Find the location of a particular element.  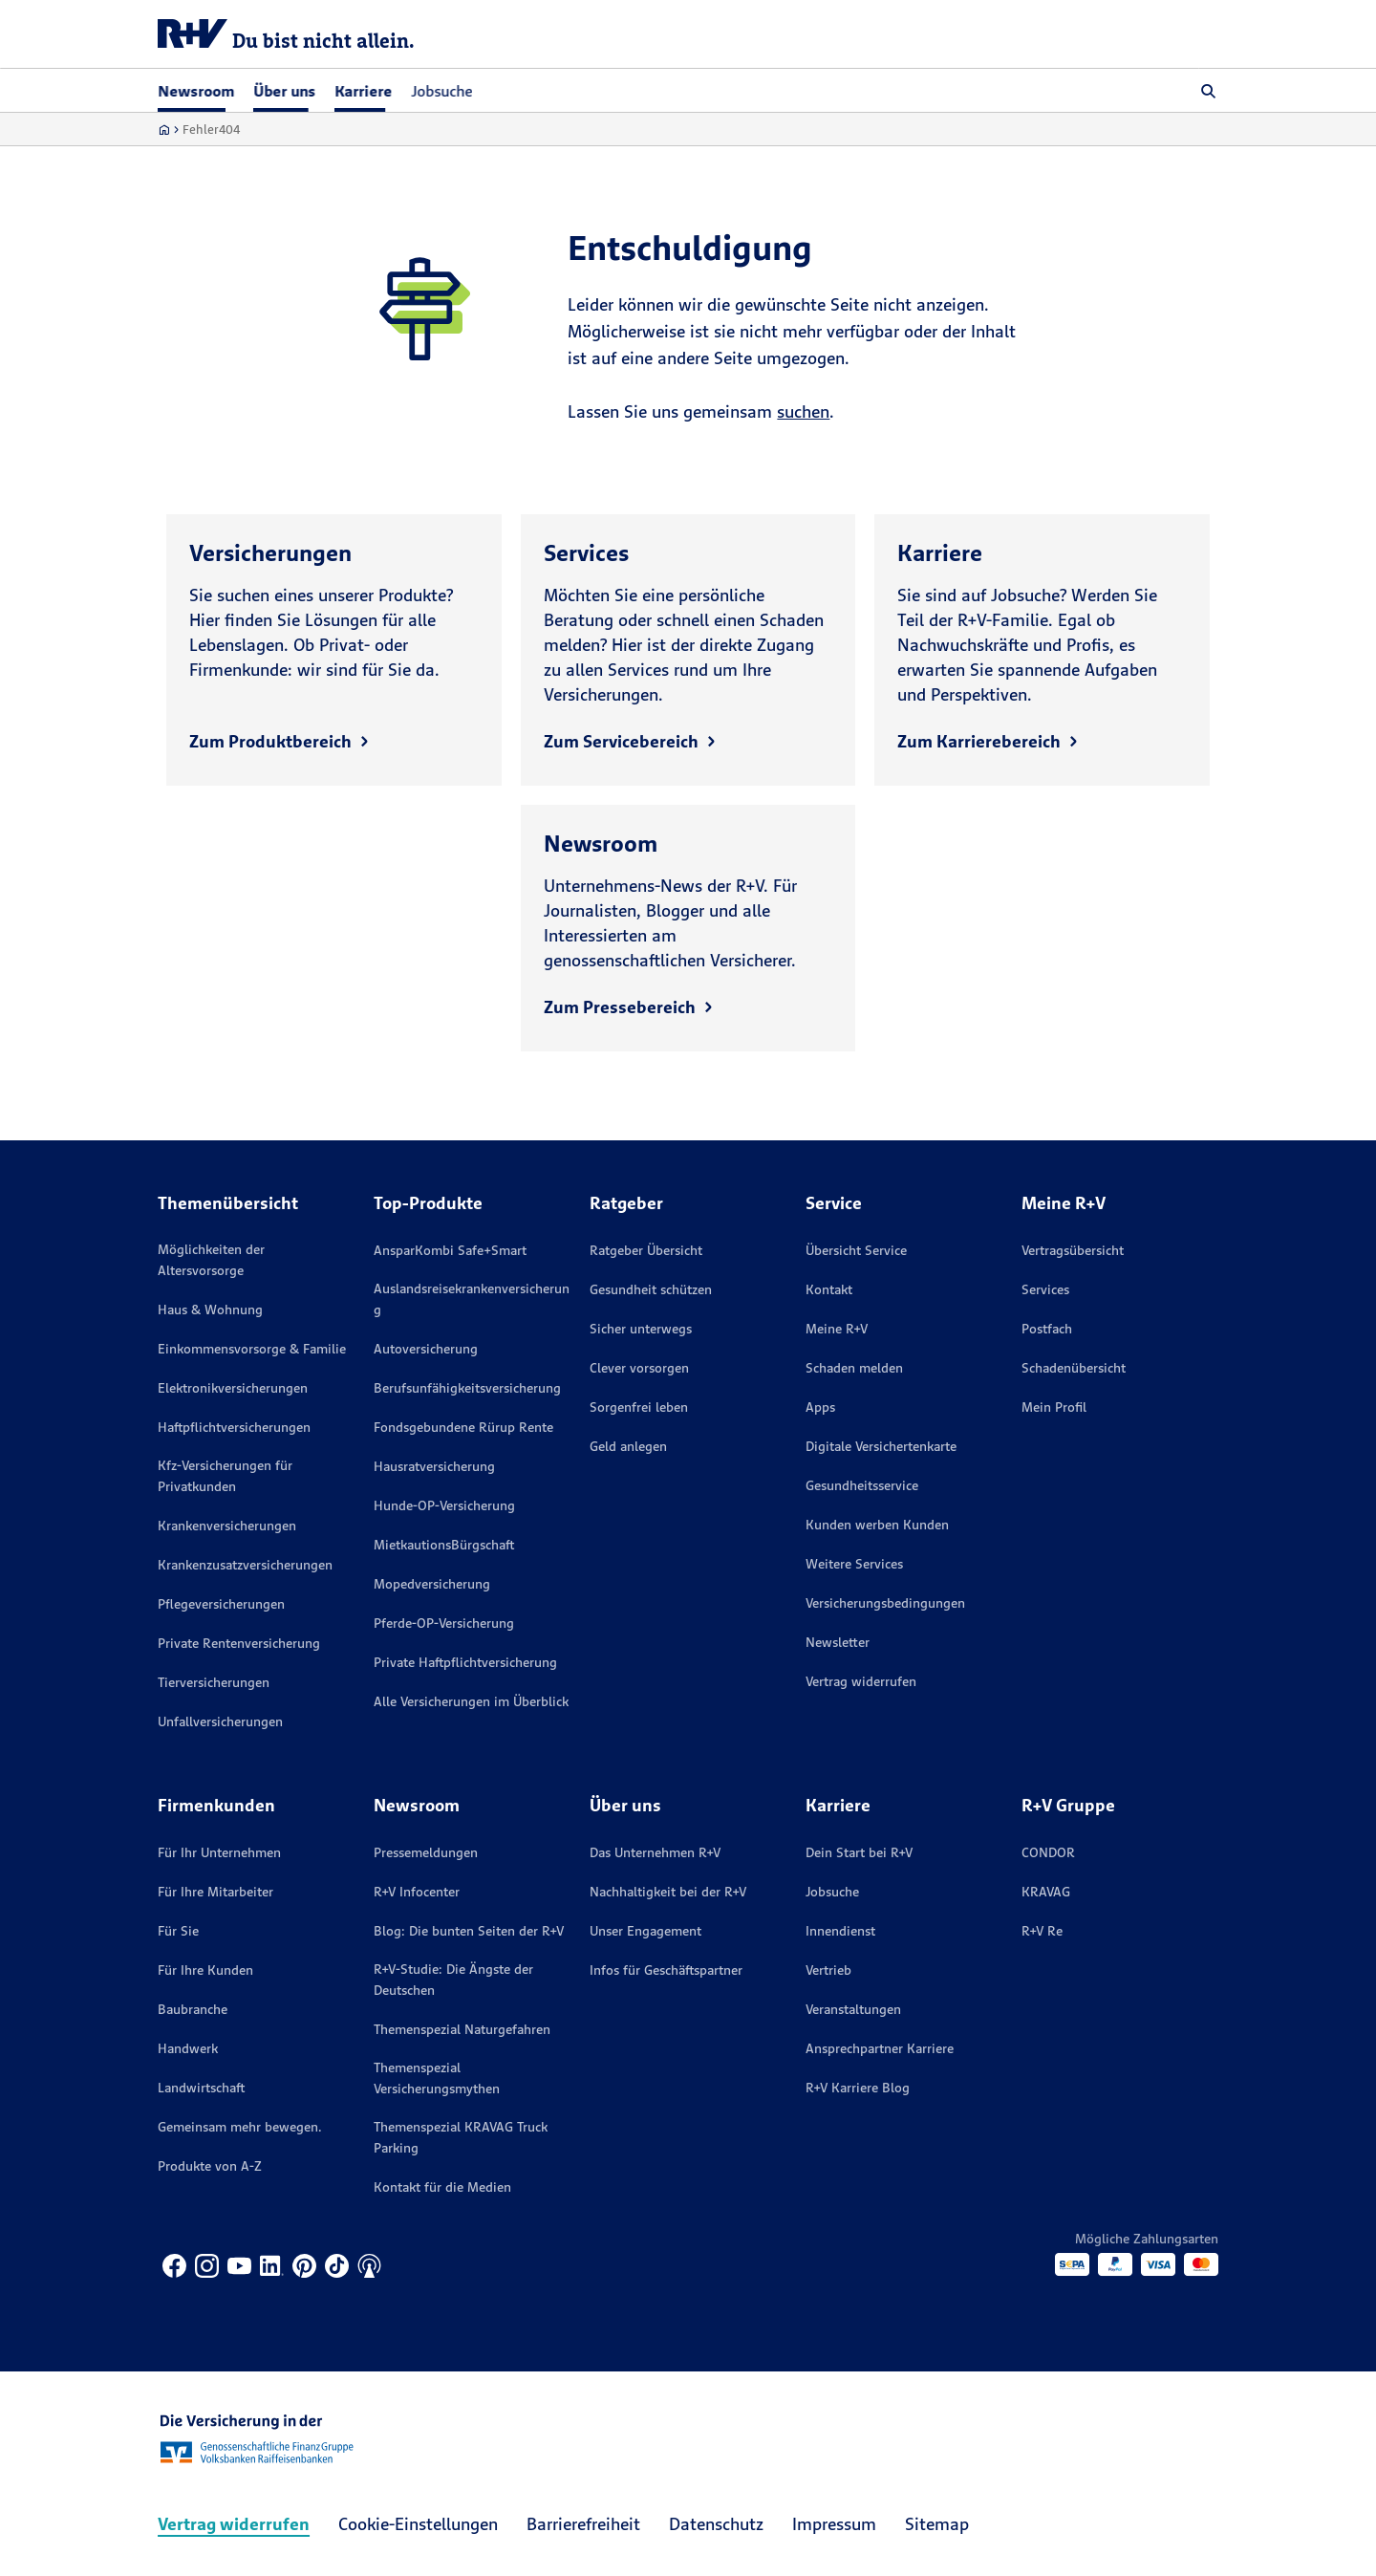

R+V Infocenter is located at coordinates (417, 1891).